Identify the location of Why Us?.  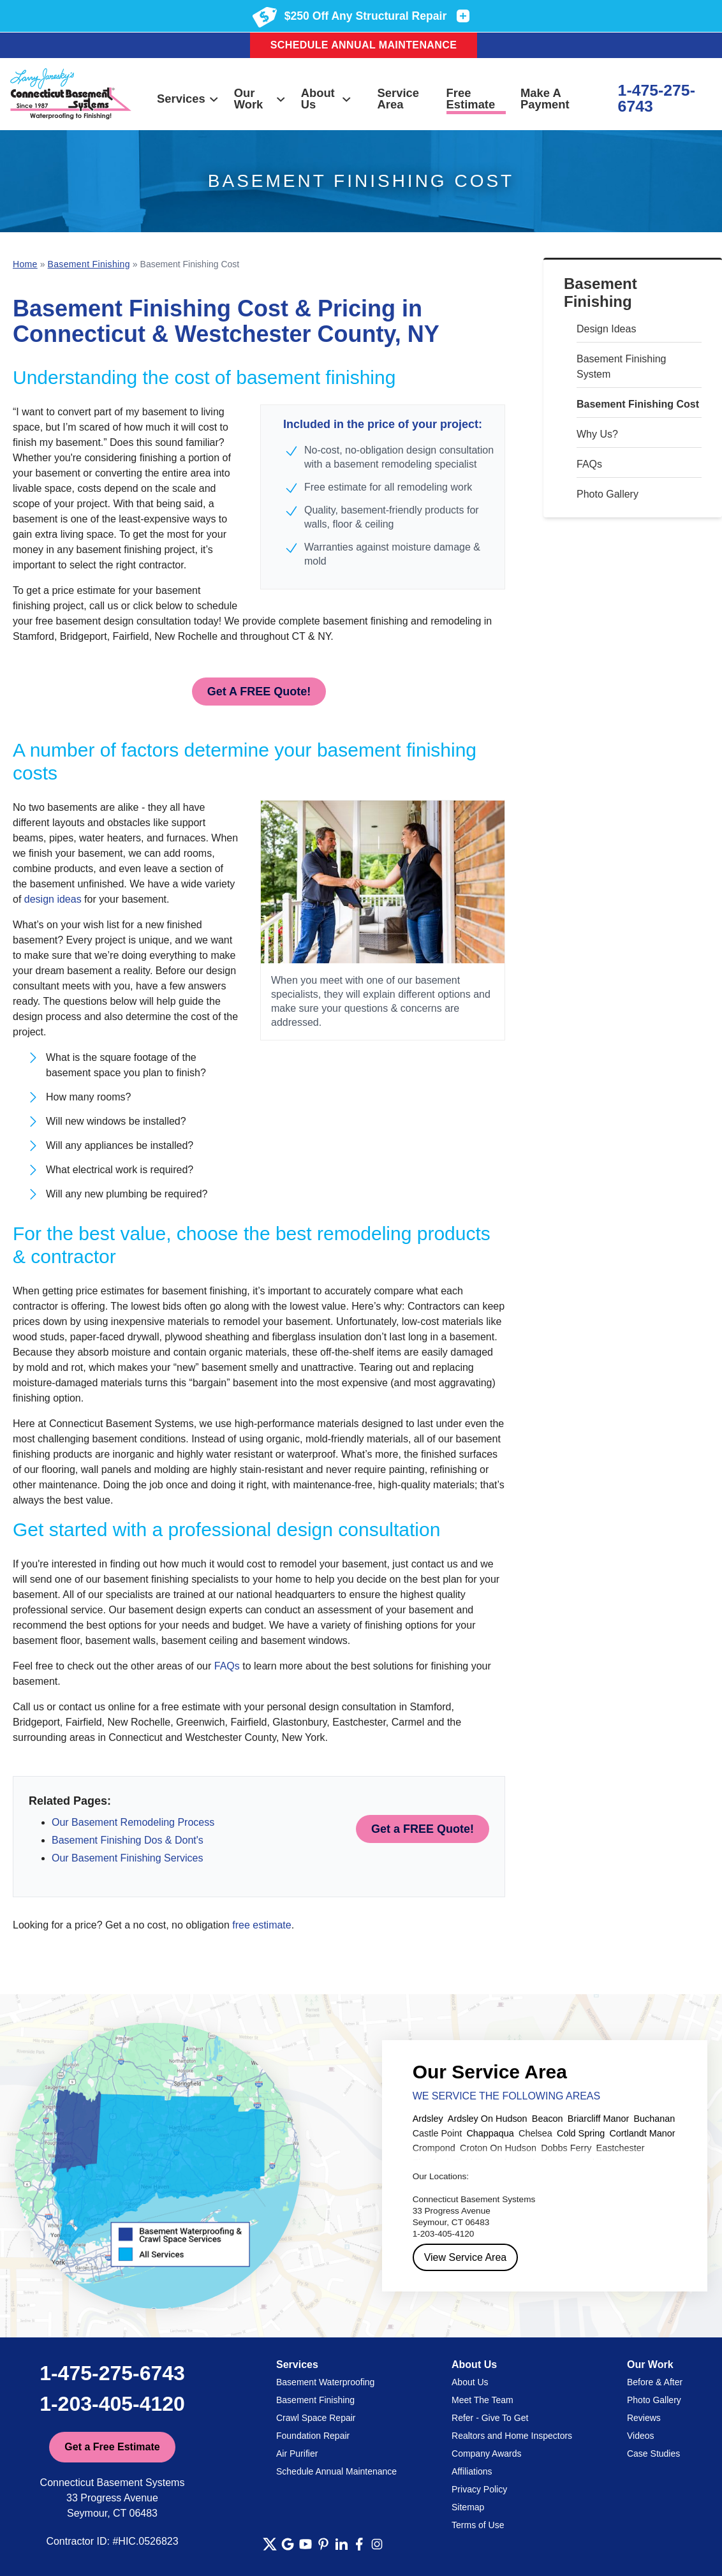
(597, 434).